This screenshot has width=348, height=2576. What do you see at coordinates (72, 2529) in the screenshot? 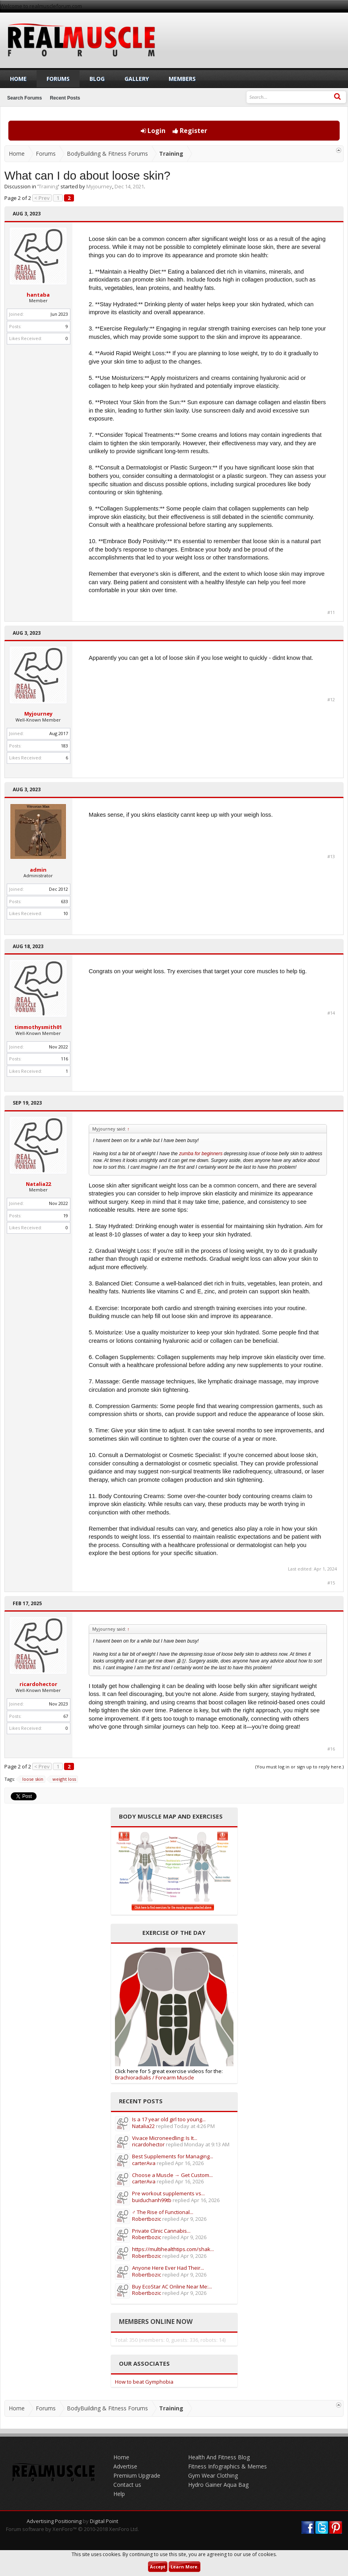
I see `Forum software by XenForo™` at bounding box center [72, 2529].